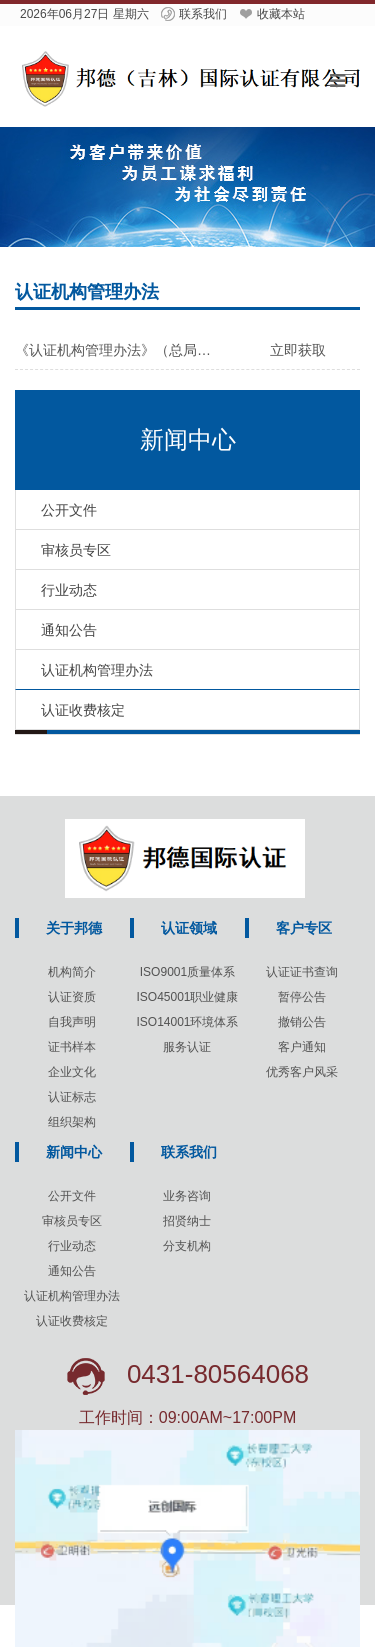 Image resolution: width=375 pixels, height=1647 pixels. What do you see at coordinates (302, 1047) in the screenshot?
I see `客户通知` at bounding box center [302, 1047].